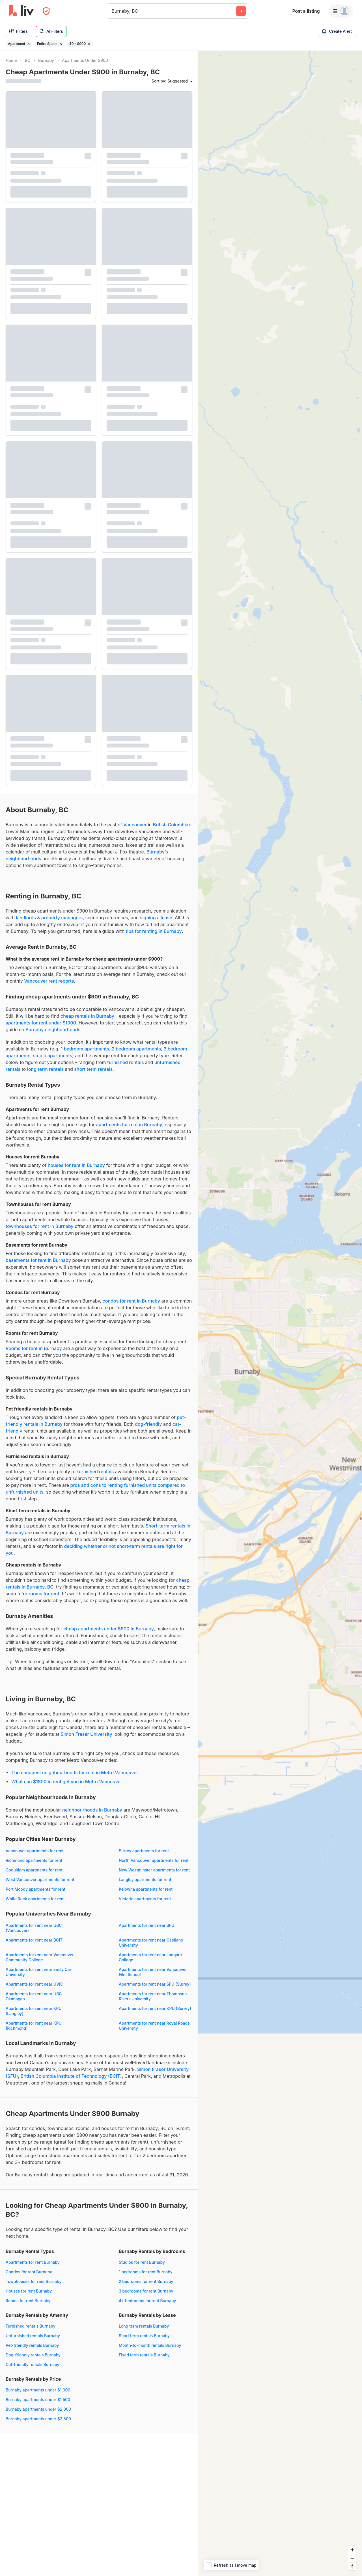  What do you see at coordinates (33, 2262) in the screenshot?
I see `Apartments for rent Burnaby` at bounding box center [33, 2262].